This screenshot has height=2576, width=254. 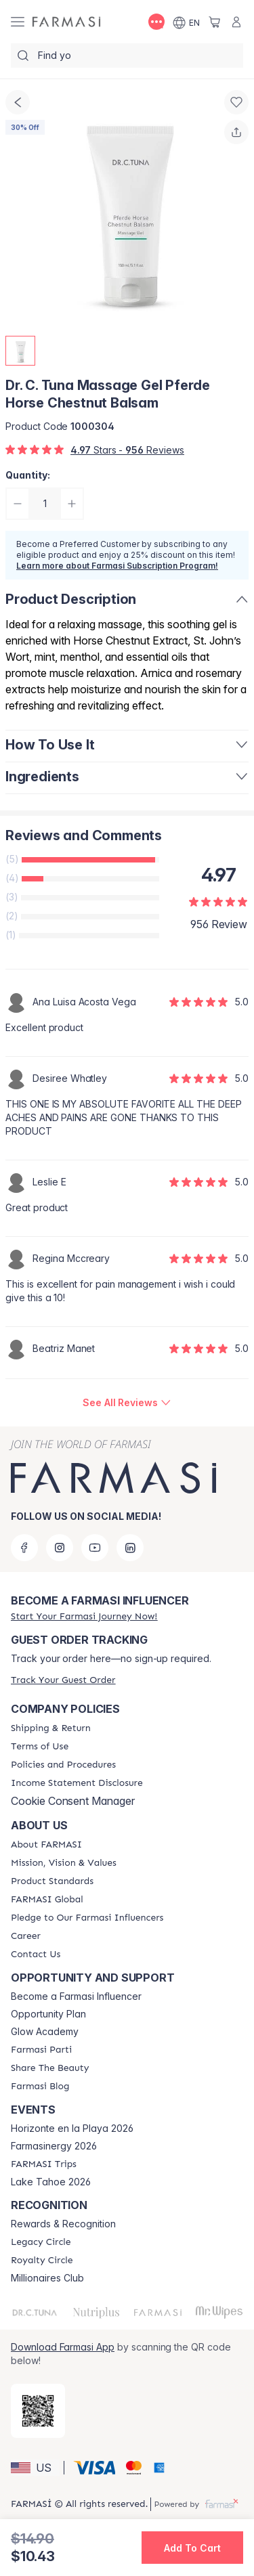 What do you see at coordinates (48, 2014) in the screenshot?
I see `Opportunity Plan` at bounding box center [48, 2014].